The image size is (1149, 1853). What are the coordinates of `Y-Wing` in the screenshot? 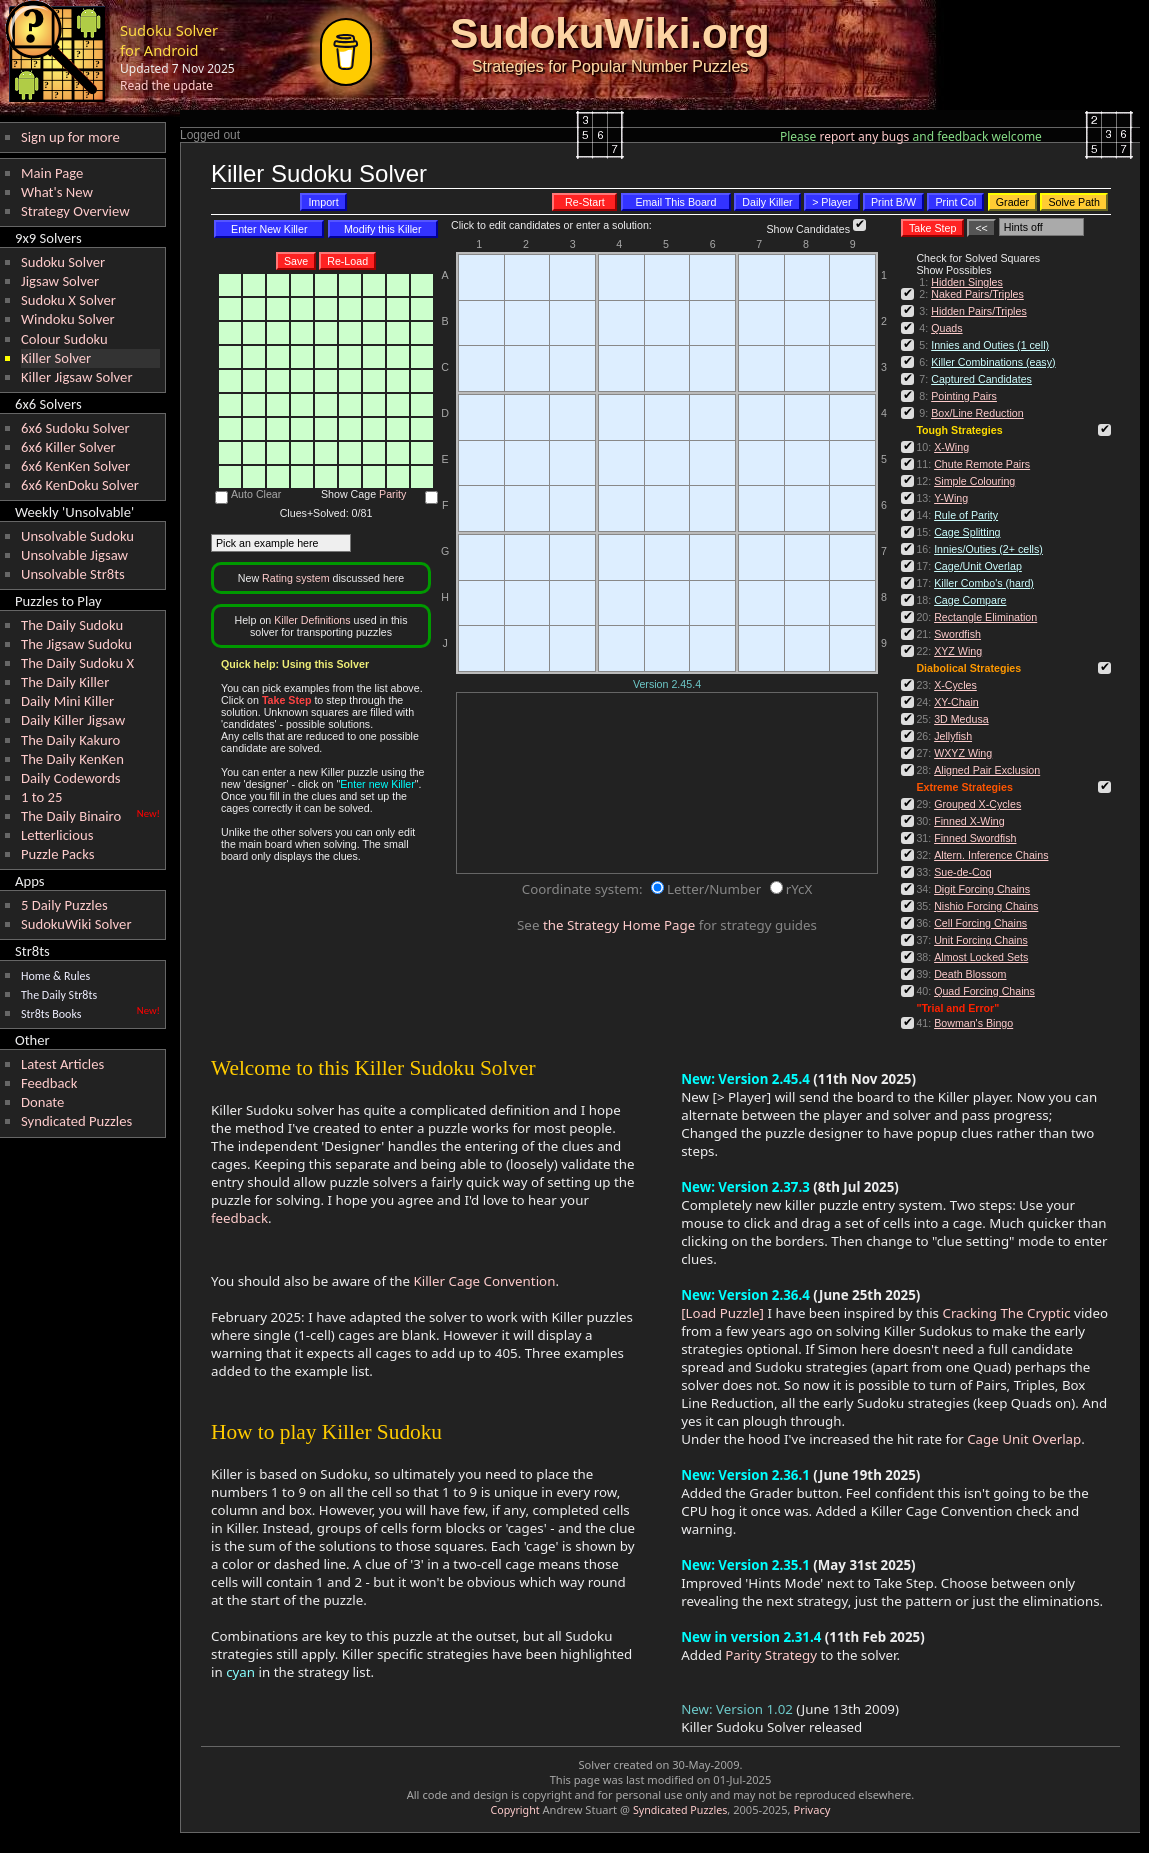 It's located at (951, 498).